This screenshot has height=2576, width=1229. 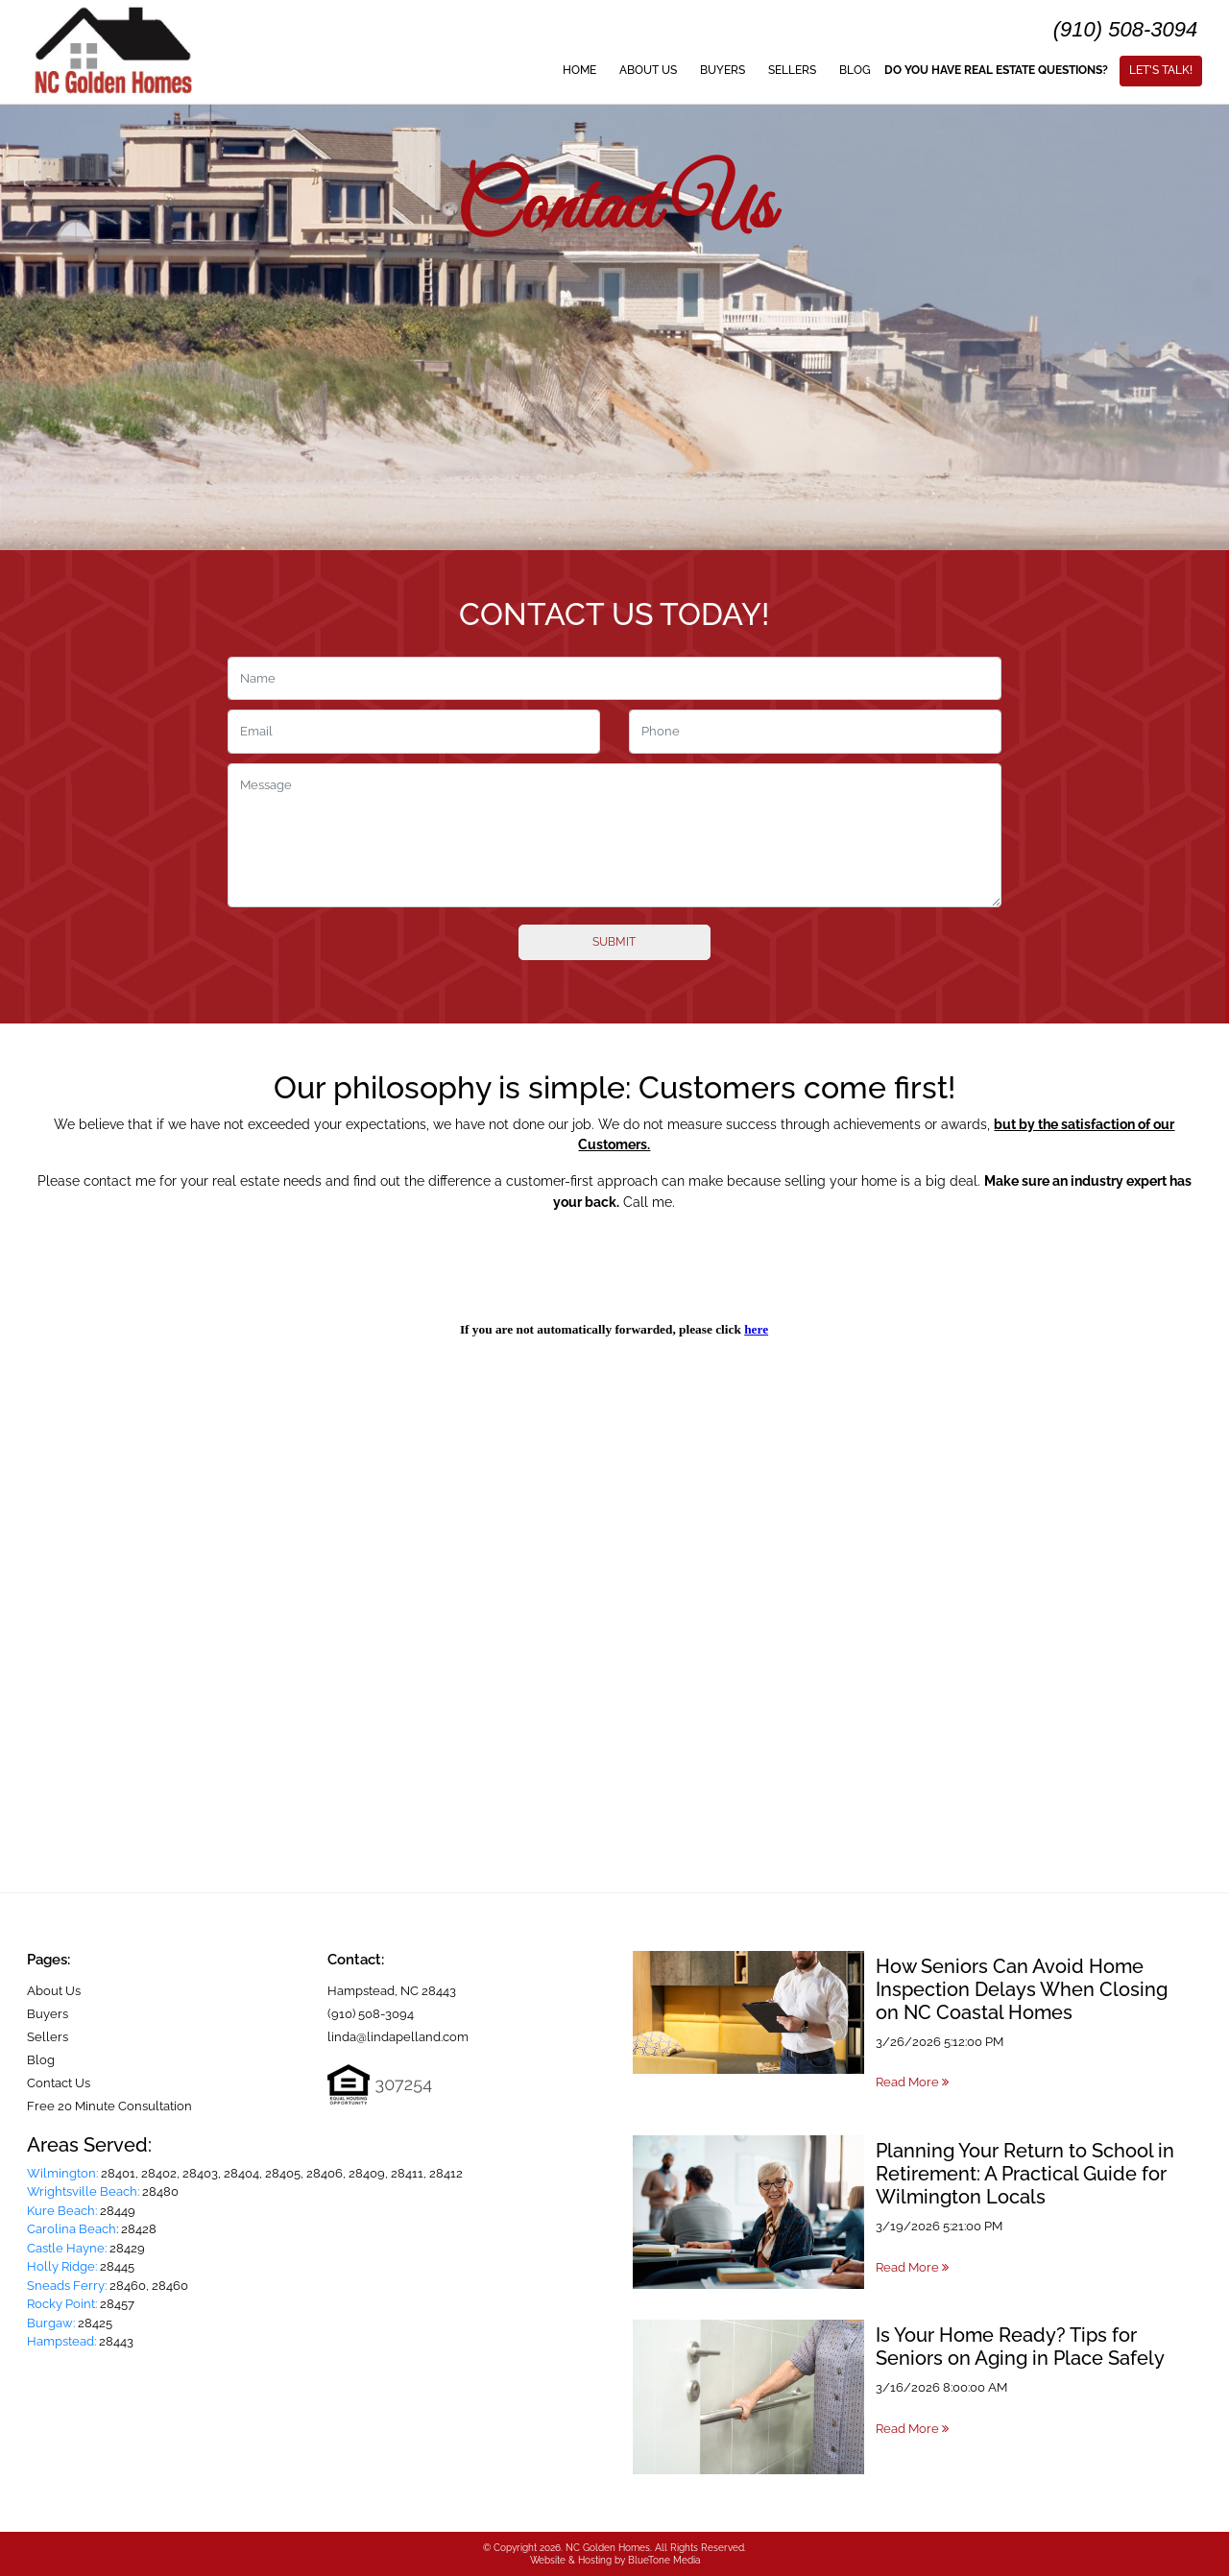 What do you see at coordinates (62, 2304) in the screenshot?
I see `Rocky Point:` at bounding box center [62, 2304].